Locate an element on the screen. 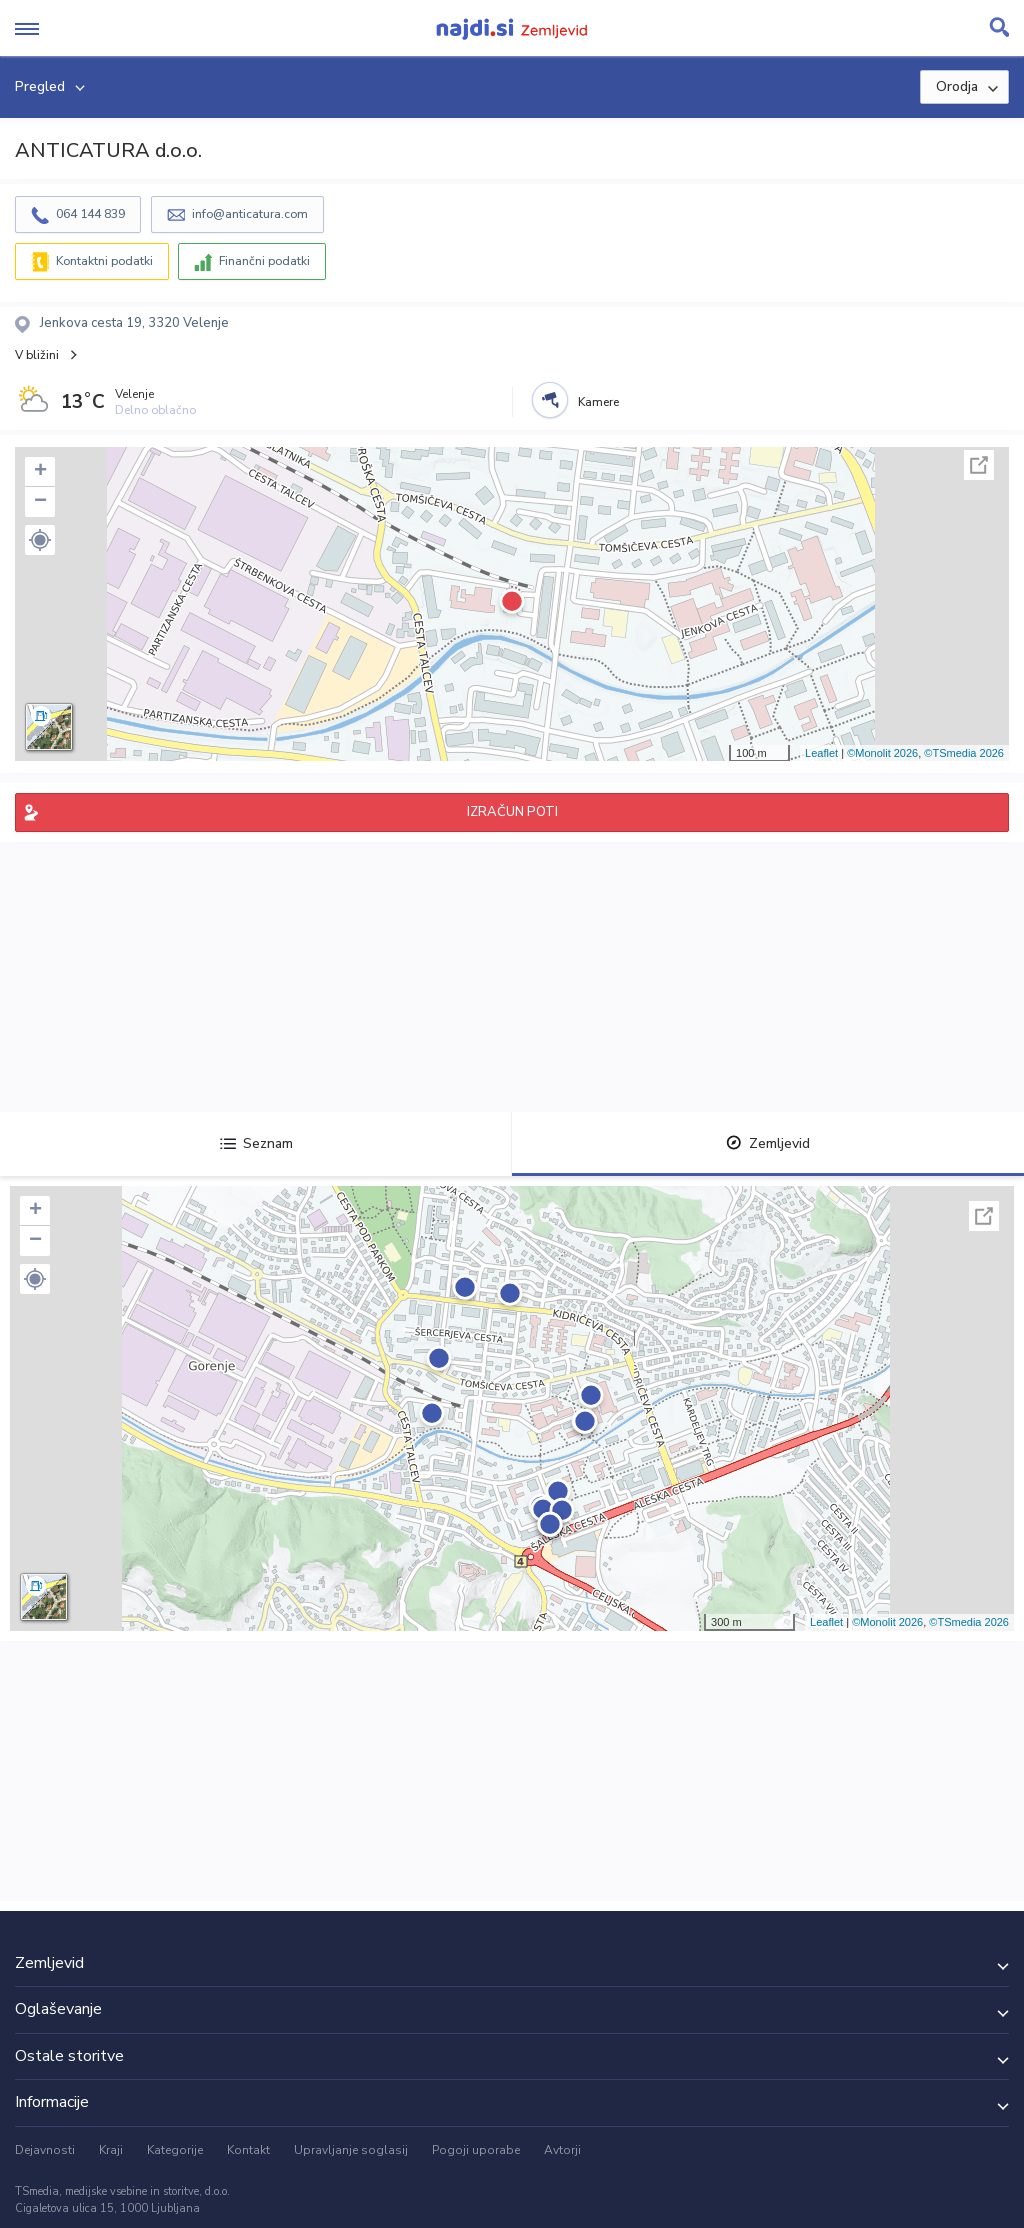  Kategorije is located at coordinates (175, 2150).